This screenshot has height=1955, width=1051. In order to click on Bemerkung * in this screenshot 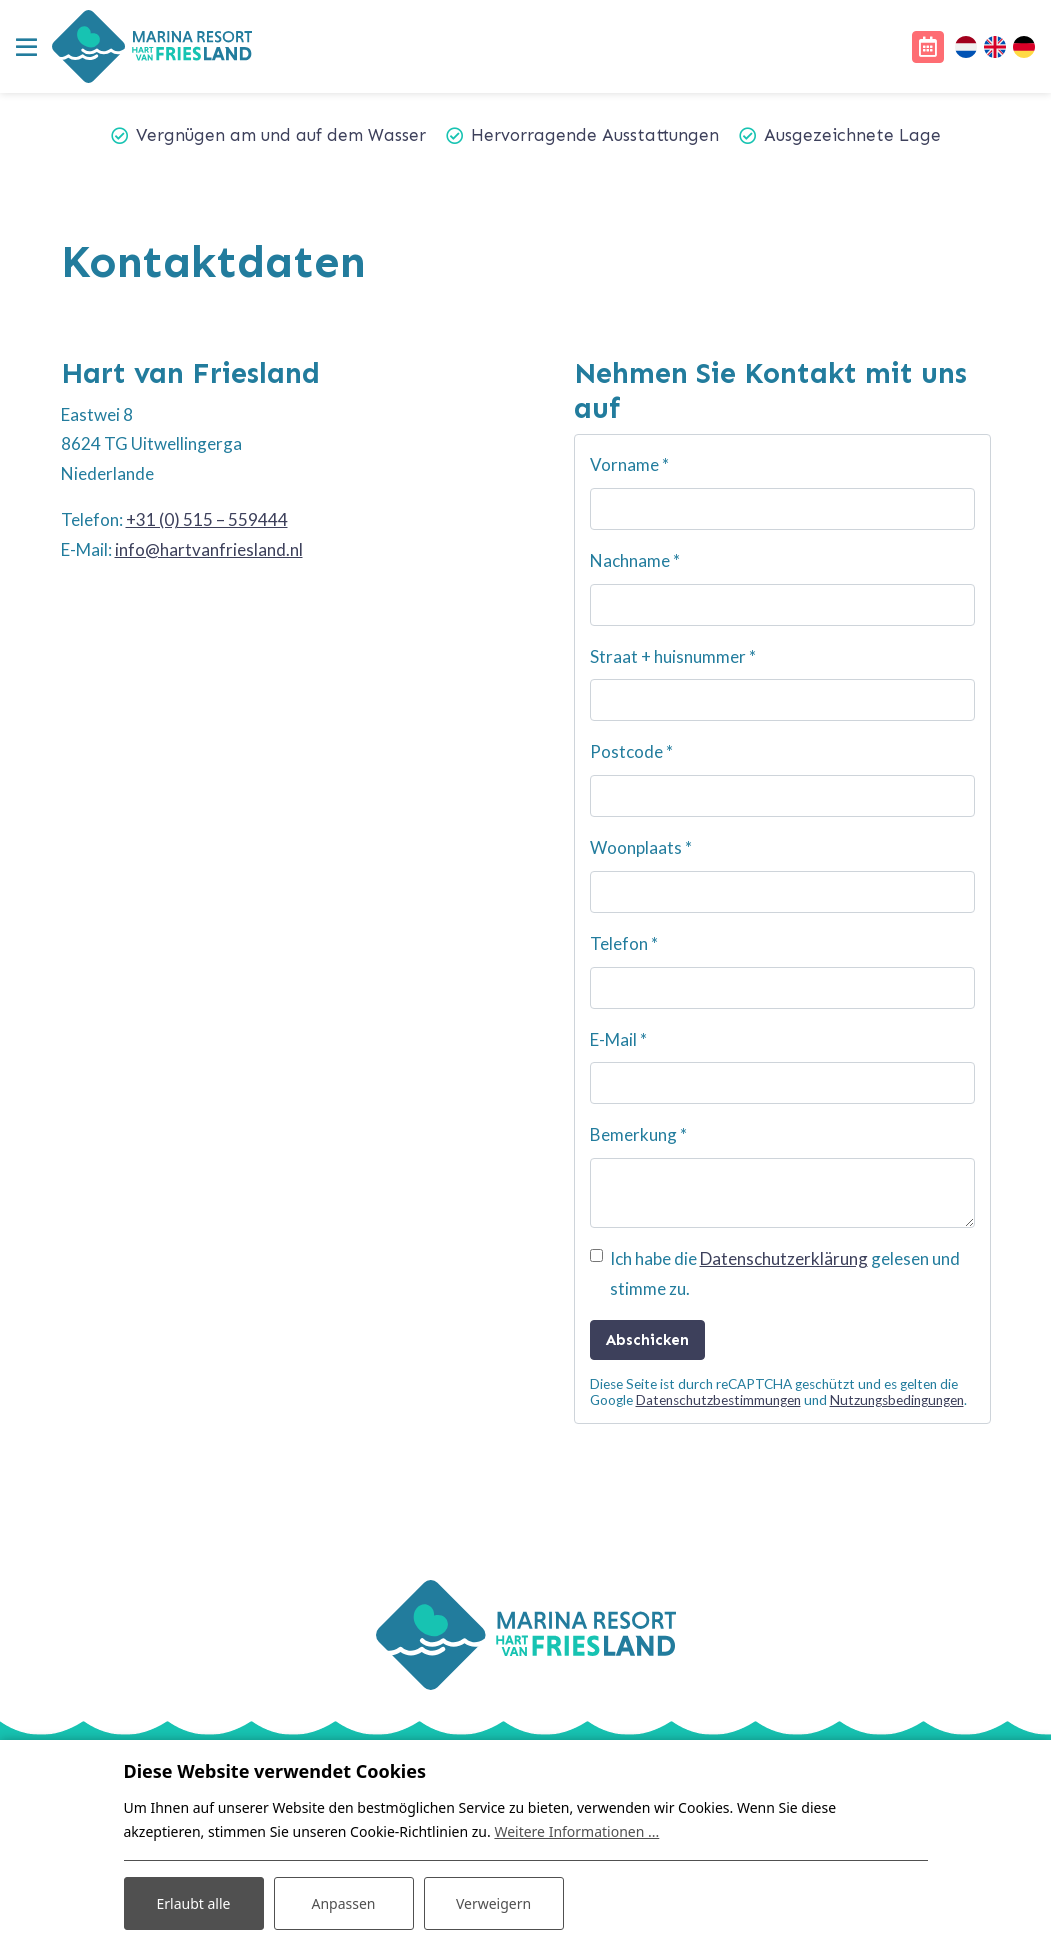, I will do `click(638, 1134)`.